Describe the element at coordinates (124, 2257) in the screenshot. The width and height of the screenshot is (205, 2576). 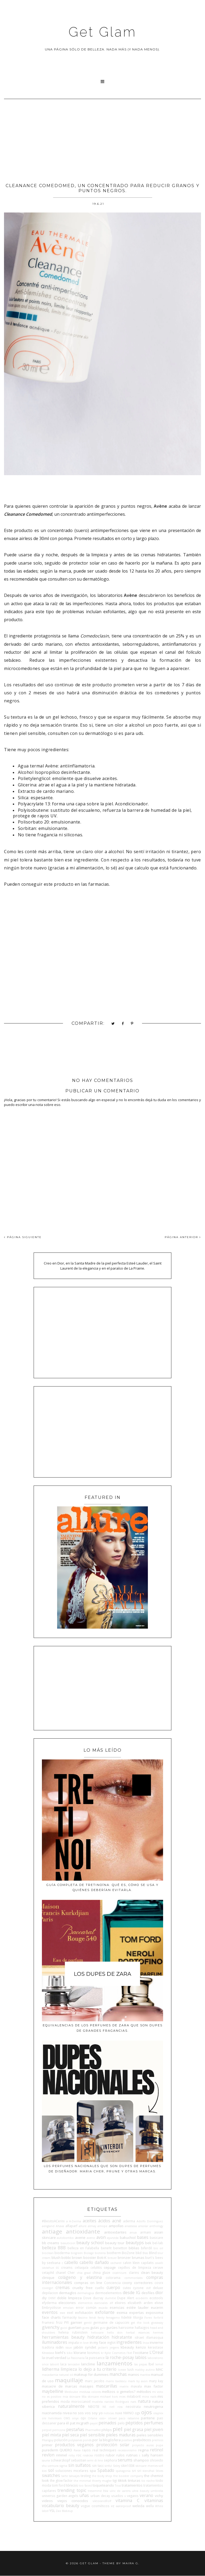
I see `bronzer` at that location.